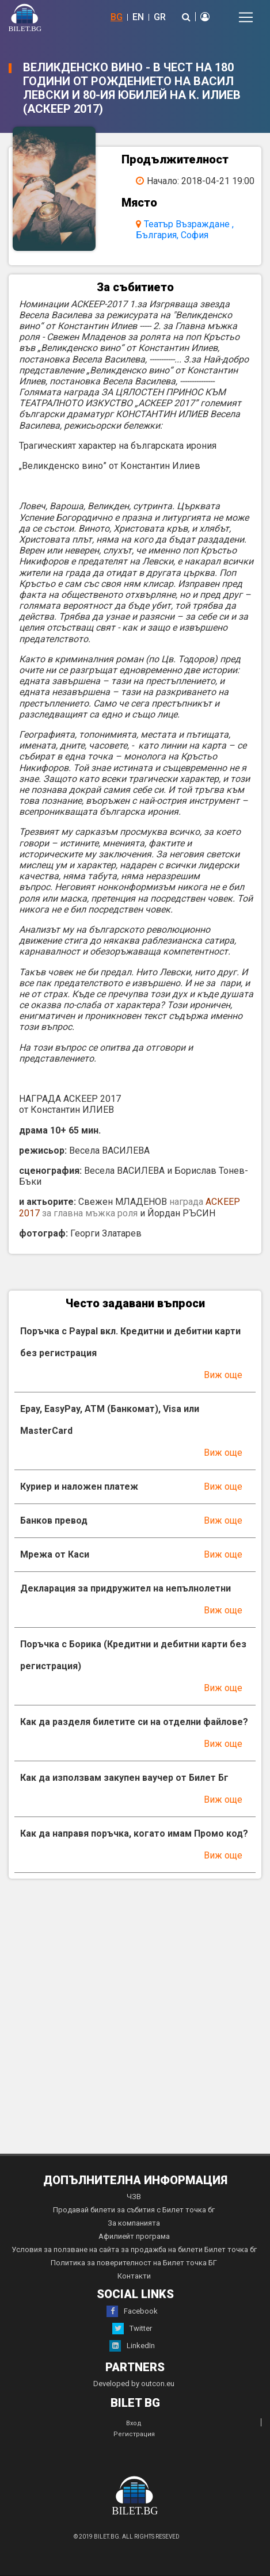 The height and width of the screenshot is (2576, 270). I want to click on Developed by outcon.eu, so click(133, 2383).